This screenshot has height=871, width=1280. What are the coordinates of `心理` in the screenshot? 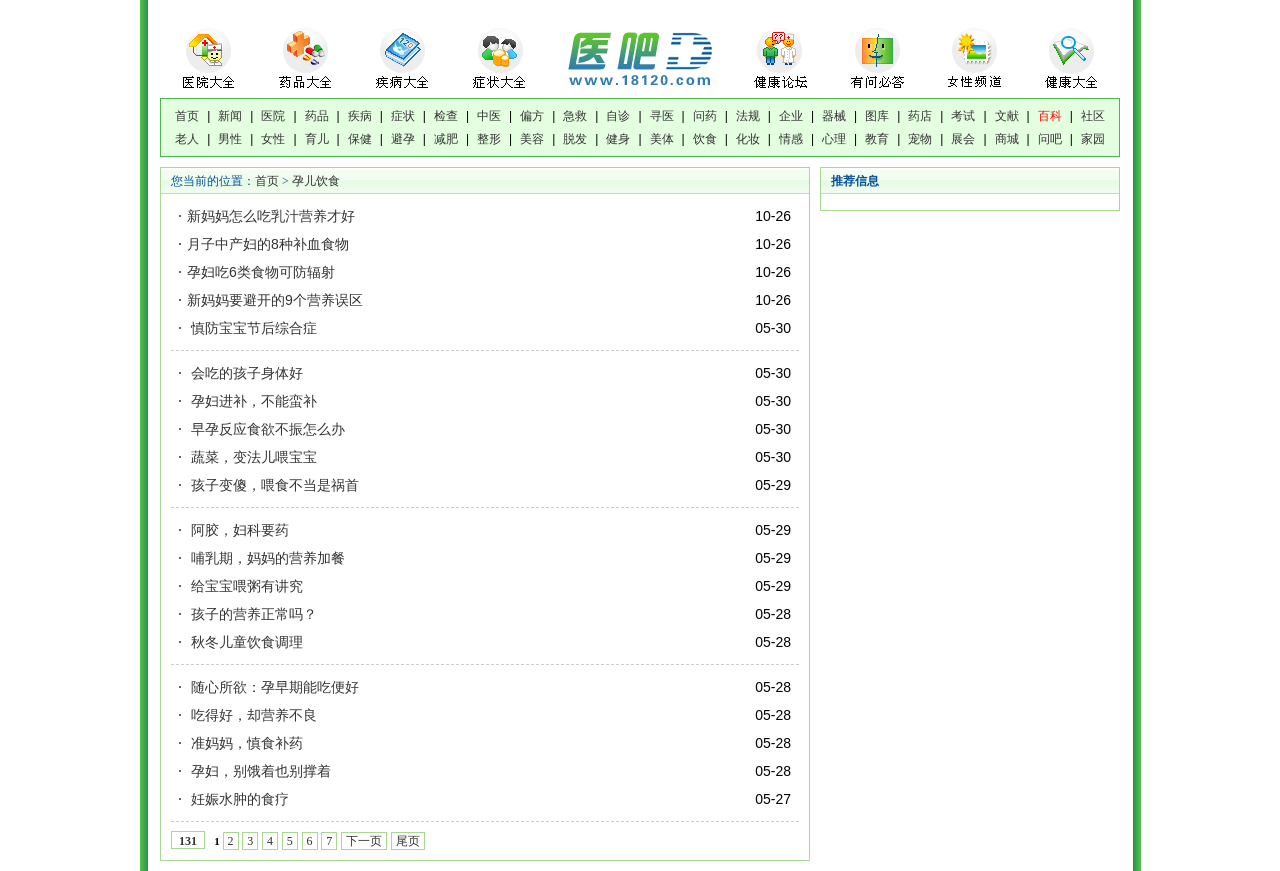 It's located at (834, 139).